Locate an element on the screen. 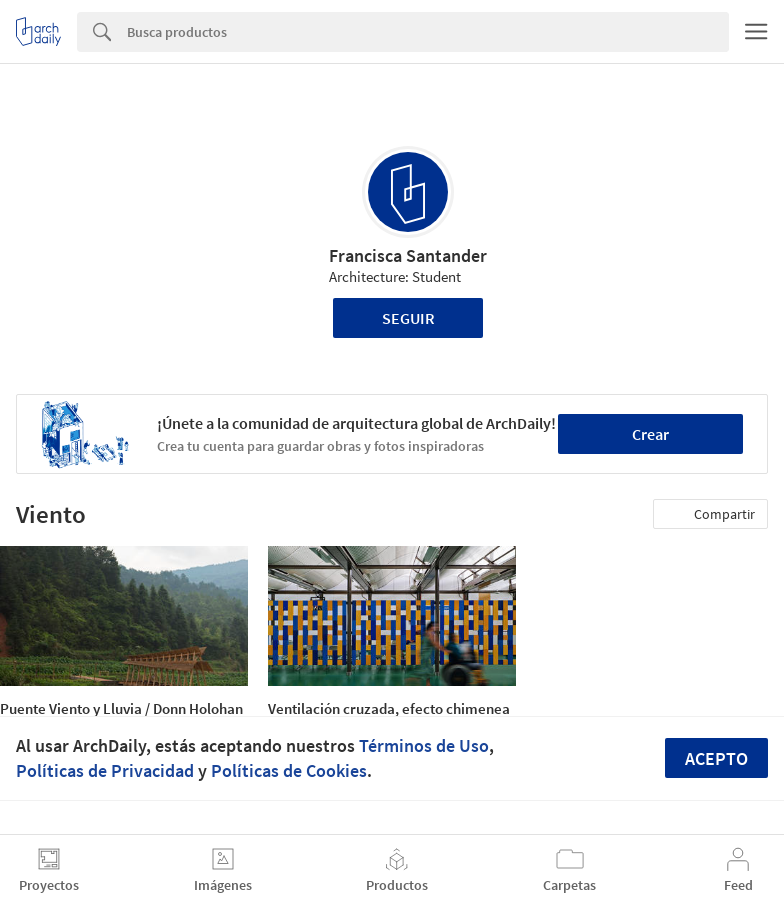  Políticas de Cookies is located at coordinates (289, 770).